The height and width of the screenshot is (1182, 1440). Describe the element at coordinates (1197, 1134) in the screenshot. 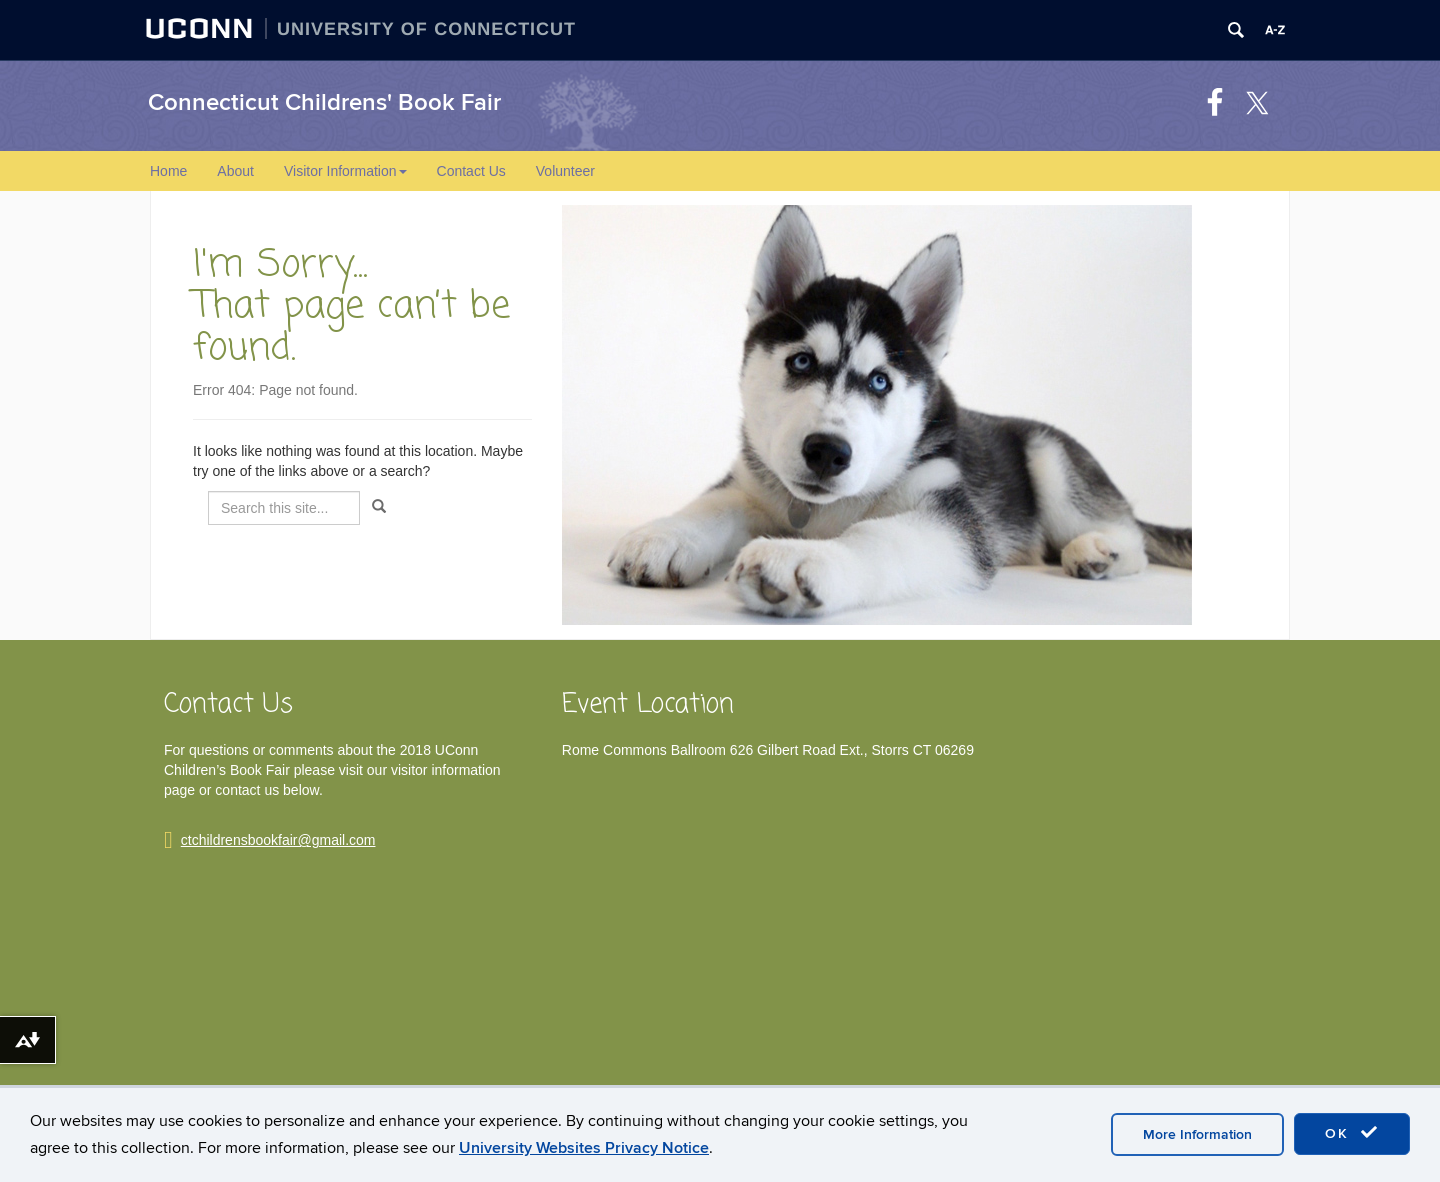

I see `More Information [accept cookies]` at that location.